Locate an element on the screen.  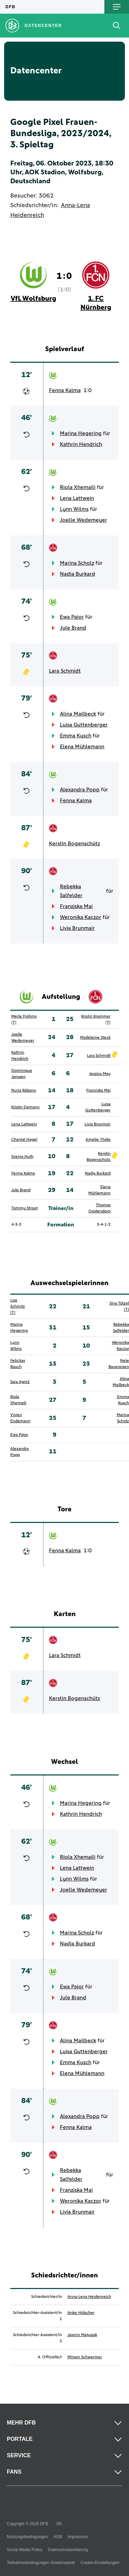
Anna-Lena Heidenreich is located at coordinates (89, 2297).